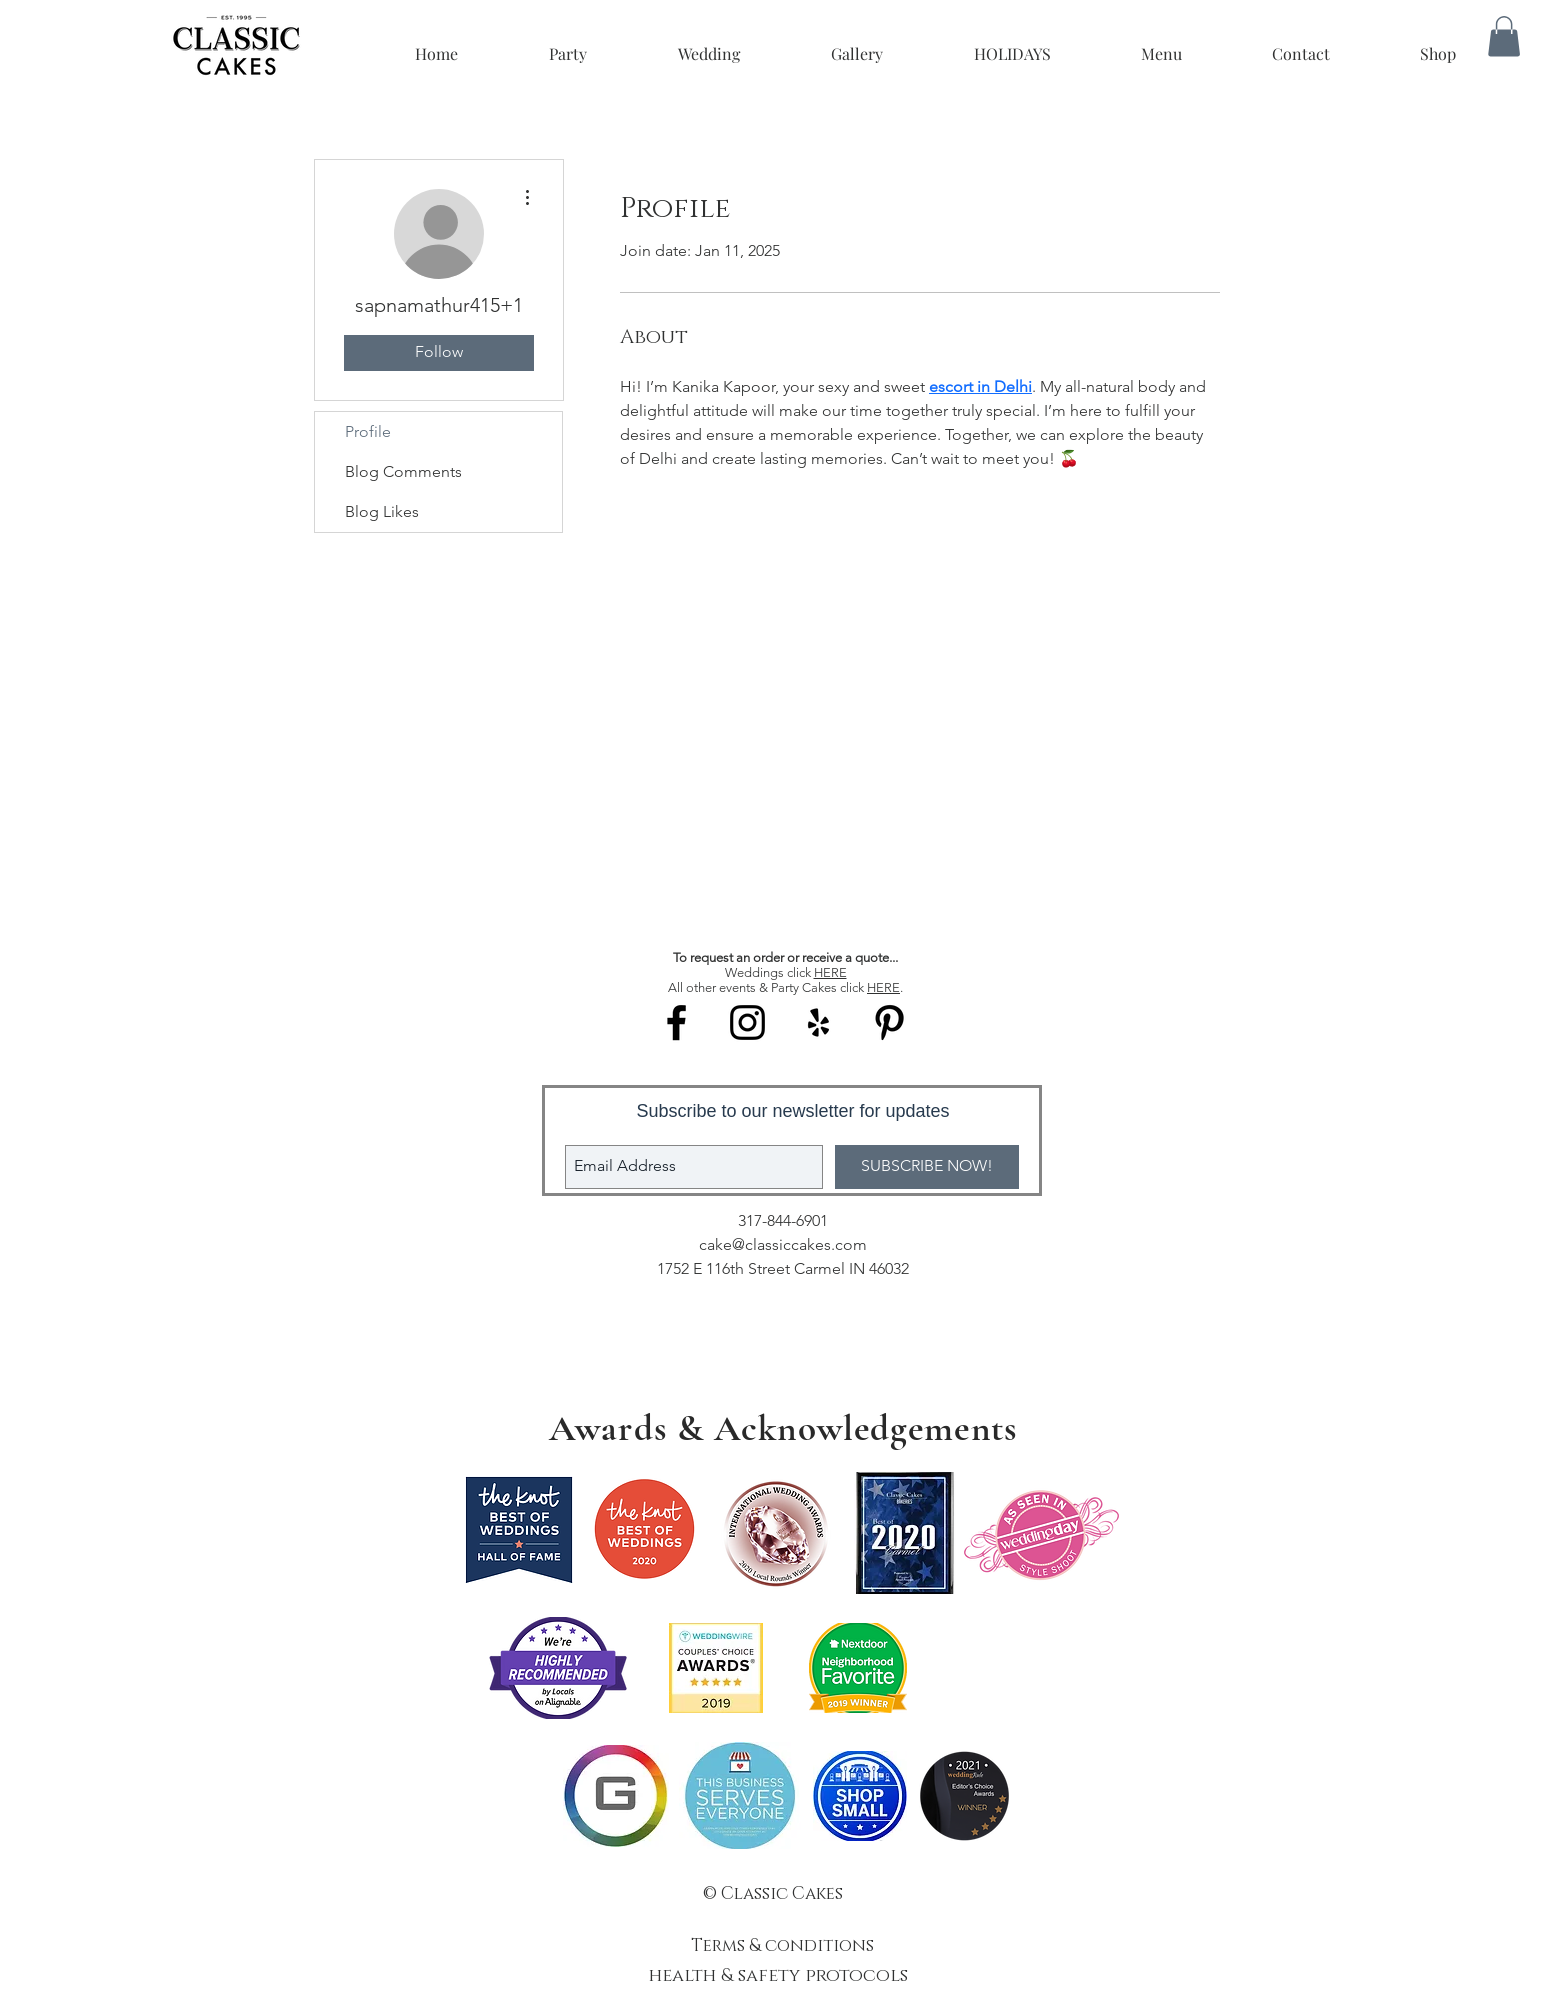  I want to click on Profile, so click(368, 431).